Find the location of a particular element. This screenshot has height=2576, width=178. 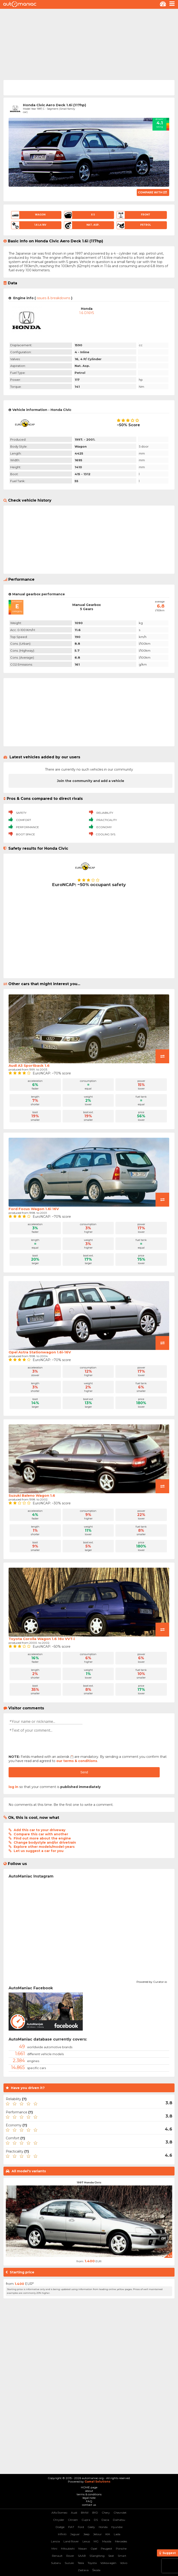

Find out more about the engine is located at coordinates (42, 1838).